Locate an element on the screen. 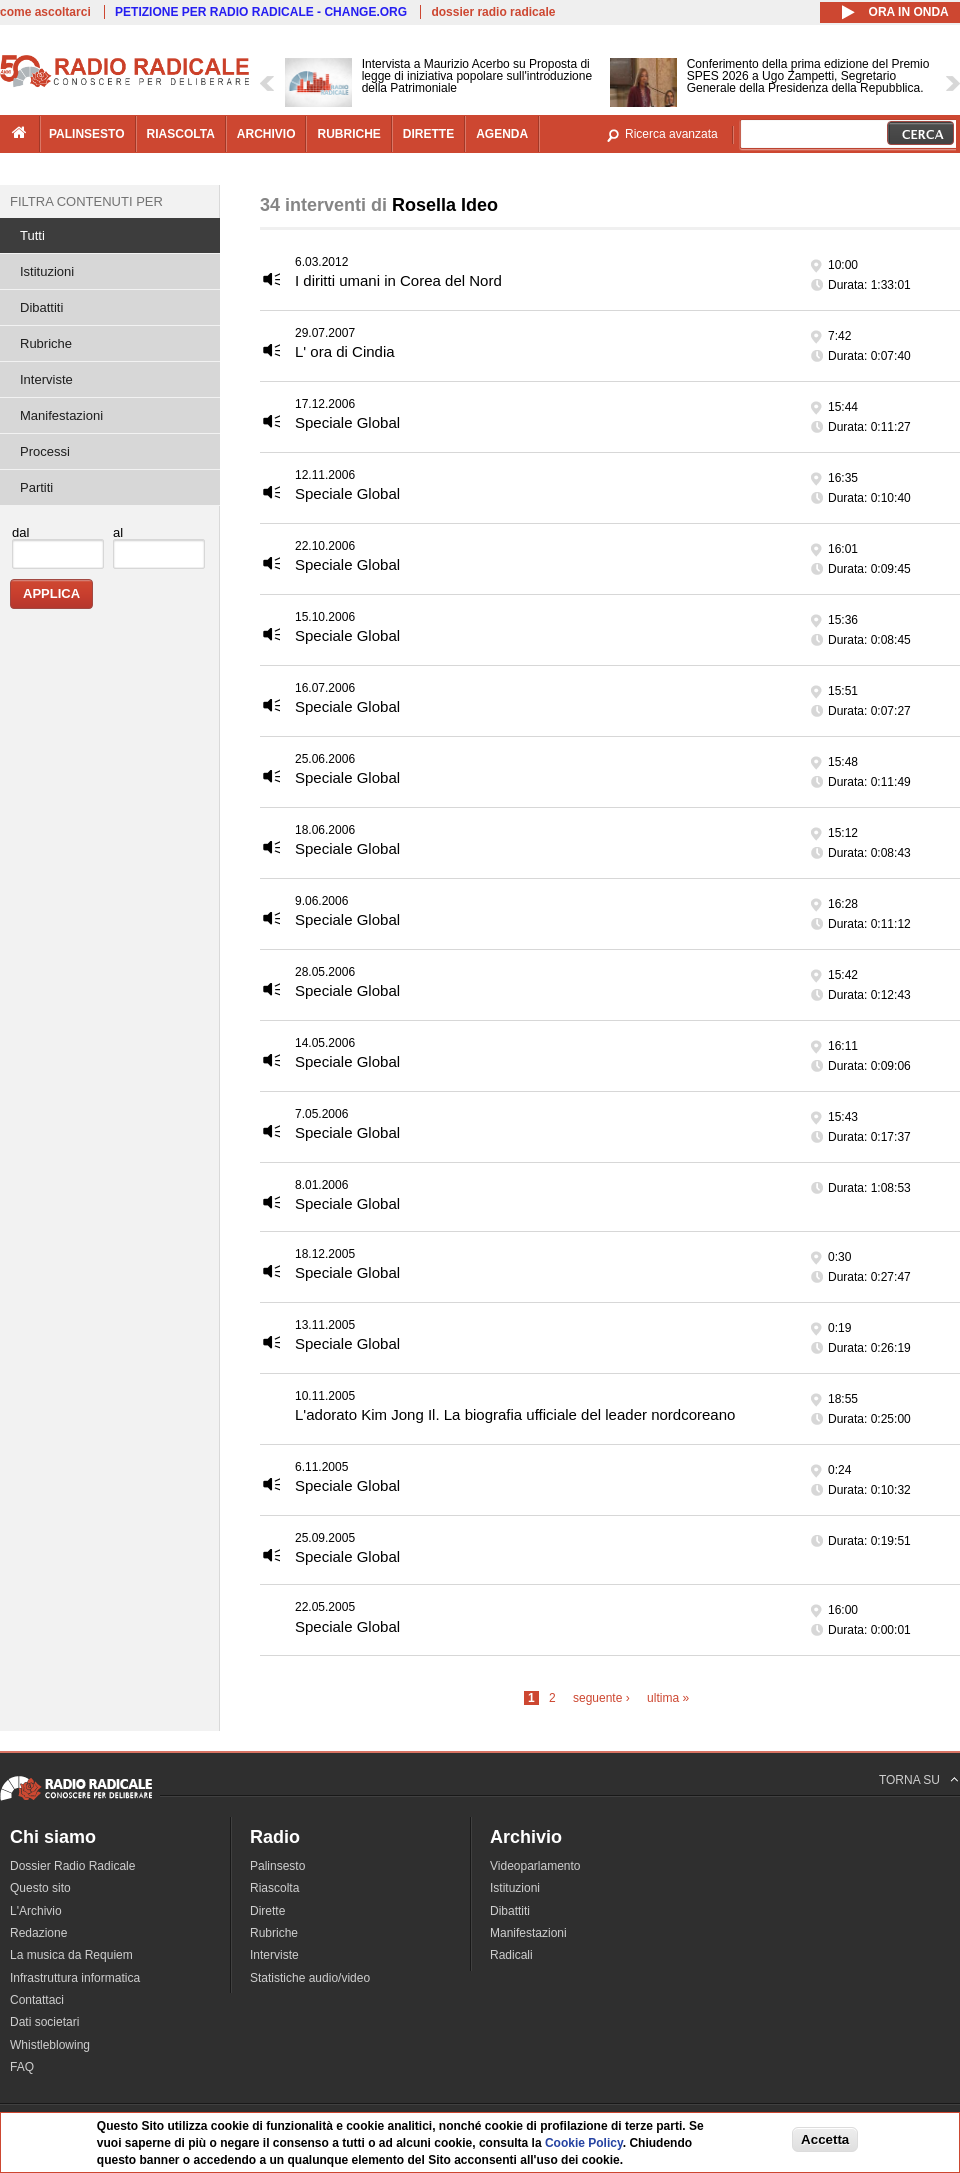 The width and height of the screenshot is (960, 2173). Questo sito is located at coordinates (40, 1888).